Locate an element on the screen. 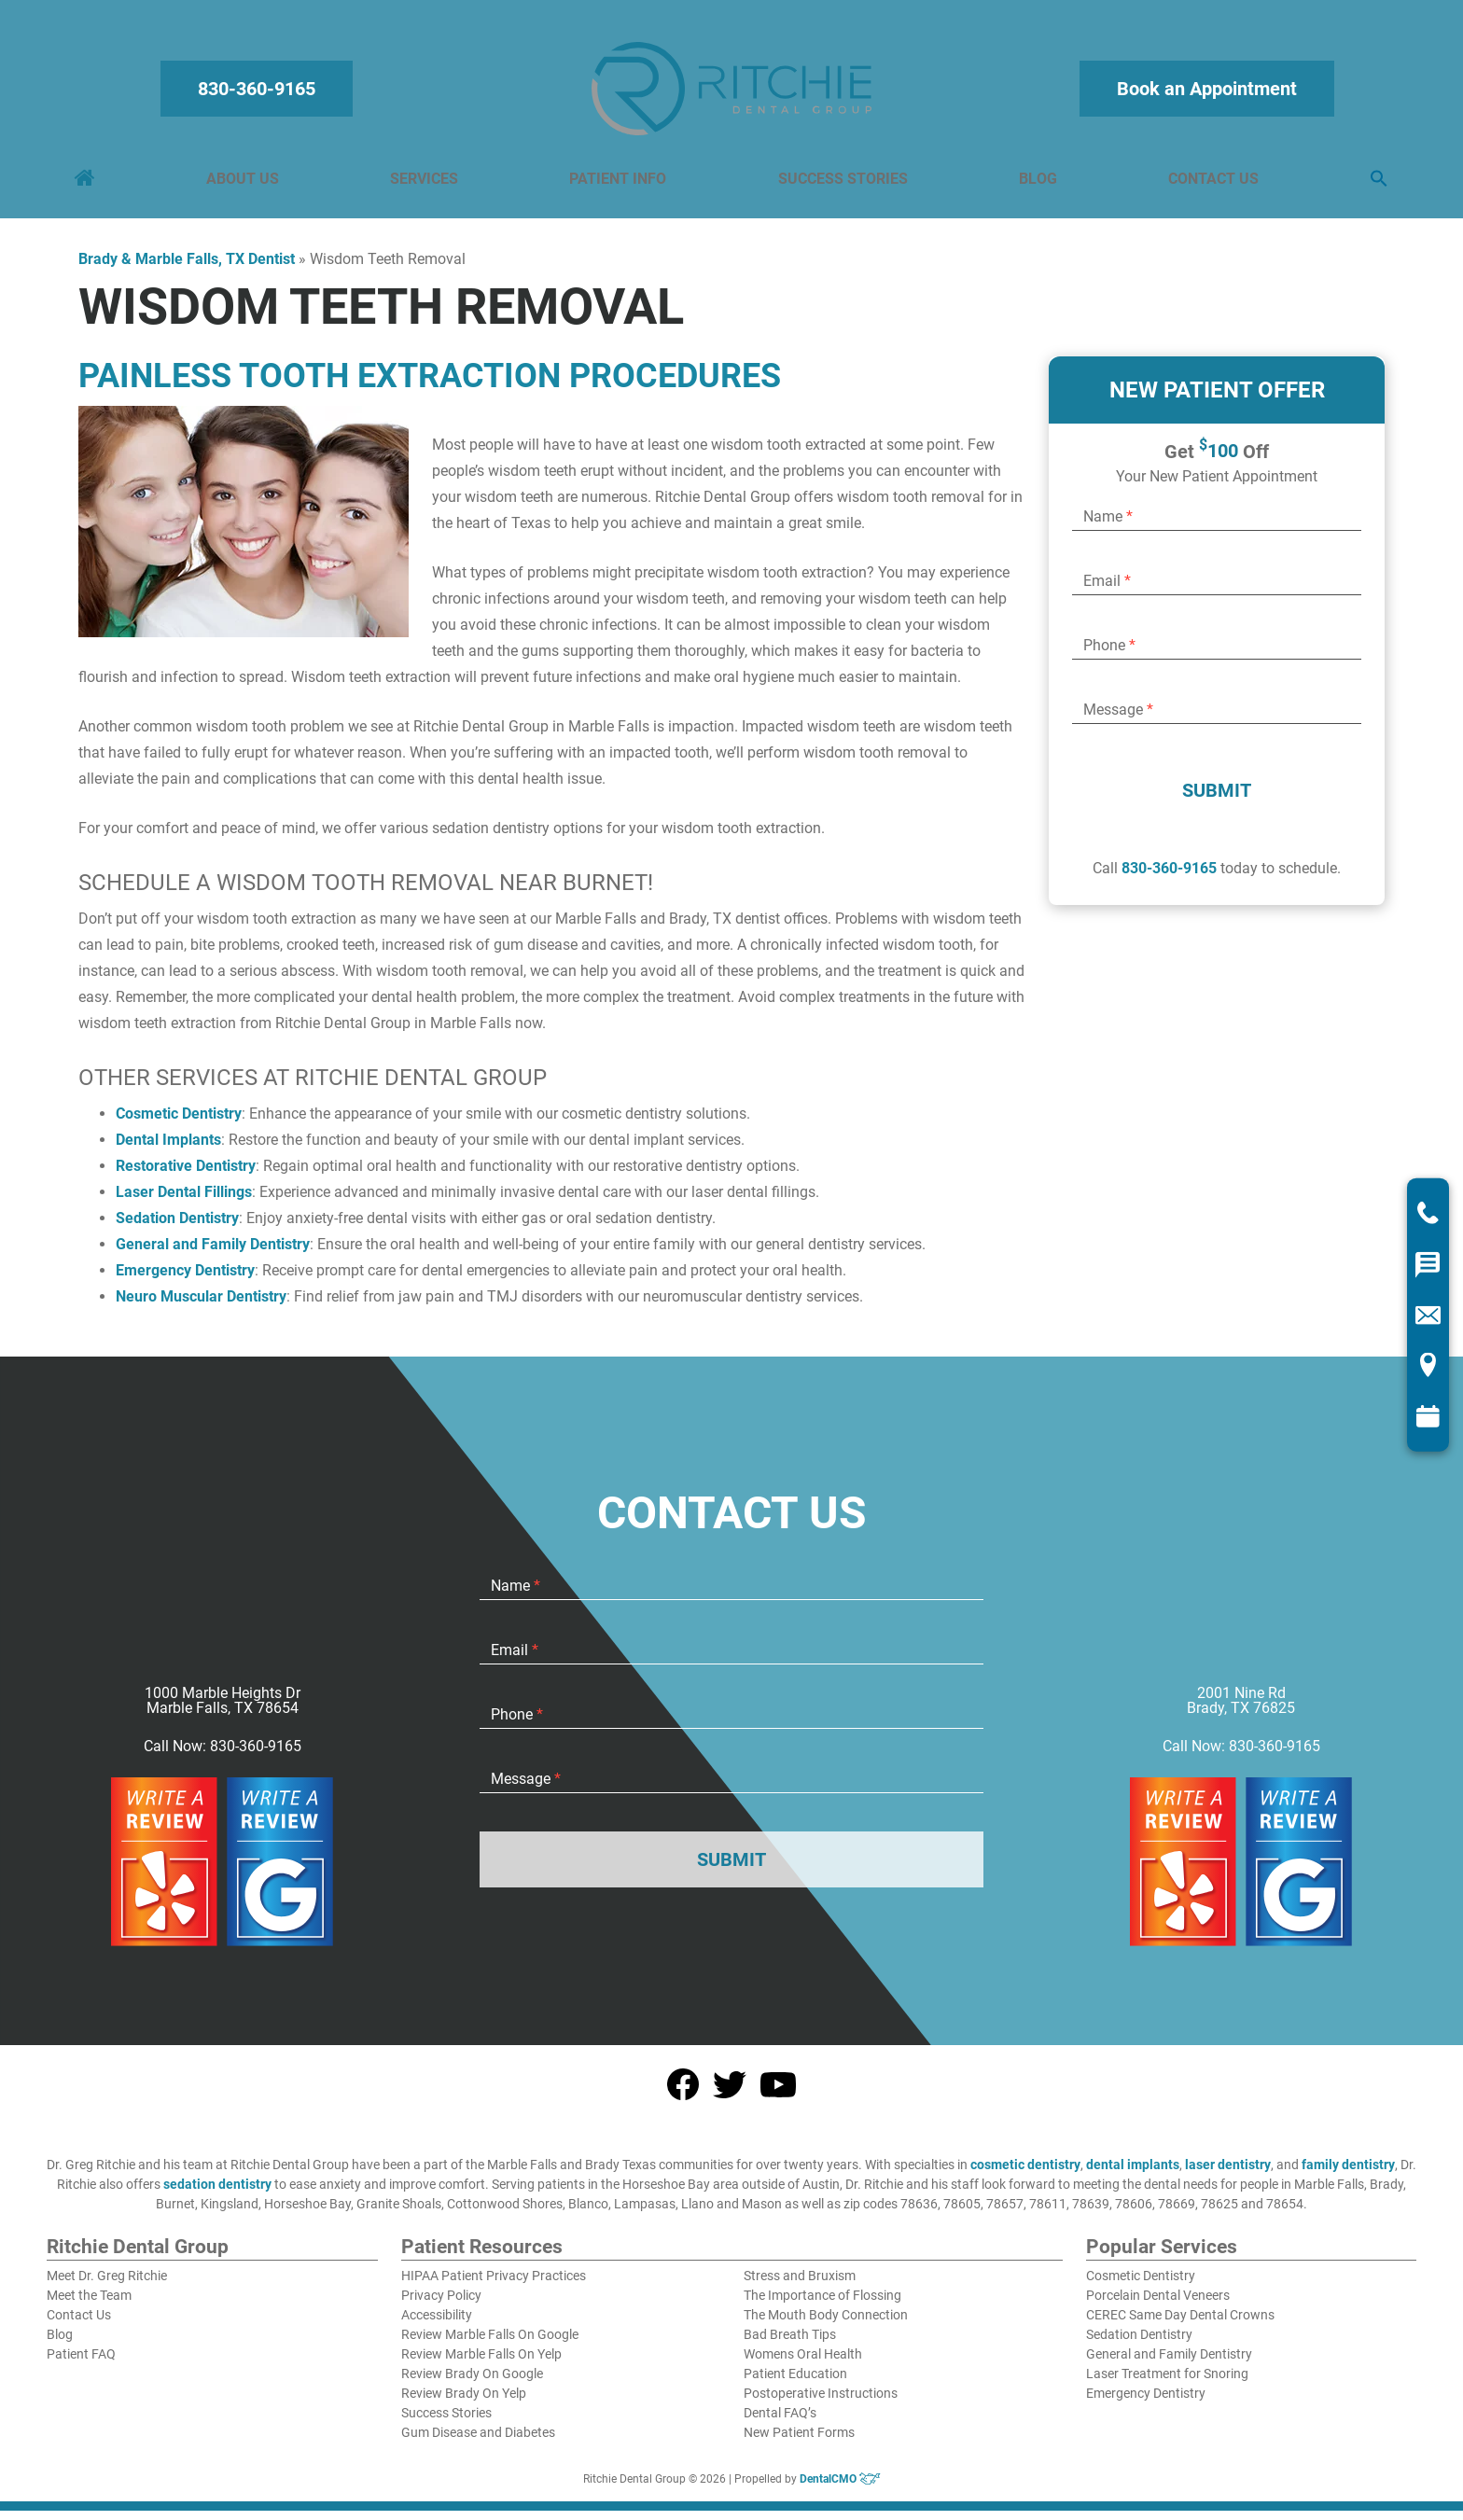 Image resolution: width=1463 pixels, height=2520 pixels. family dentistry is located at coordinates (1348, 2173).